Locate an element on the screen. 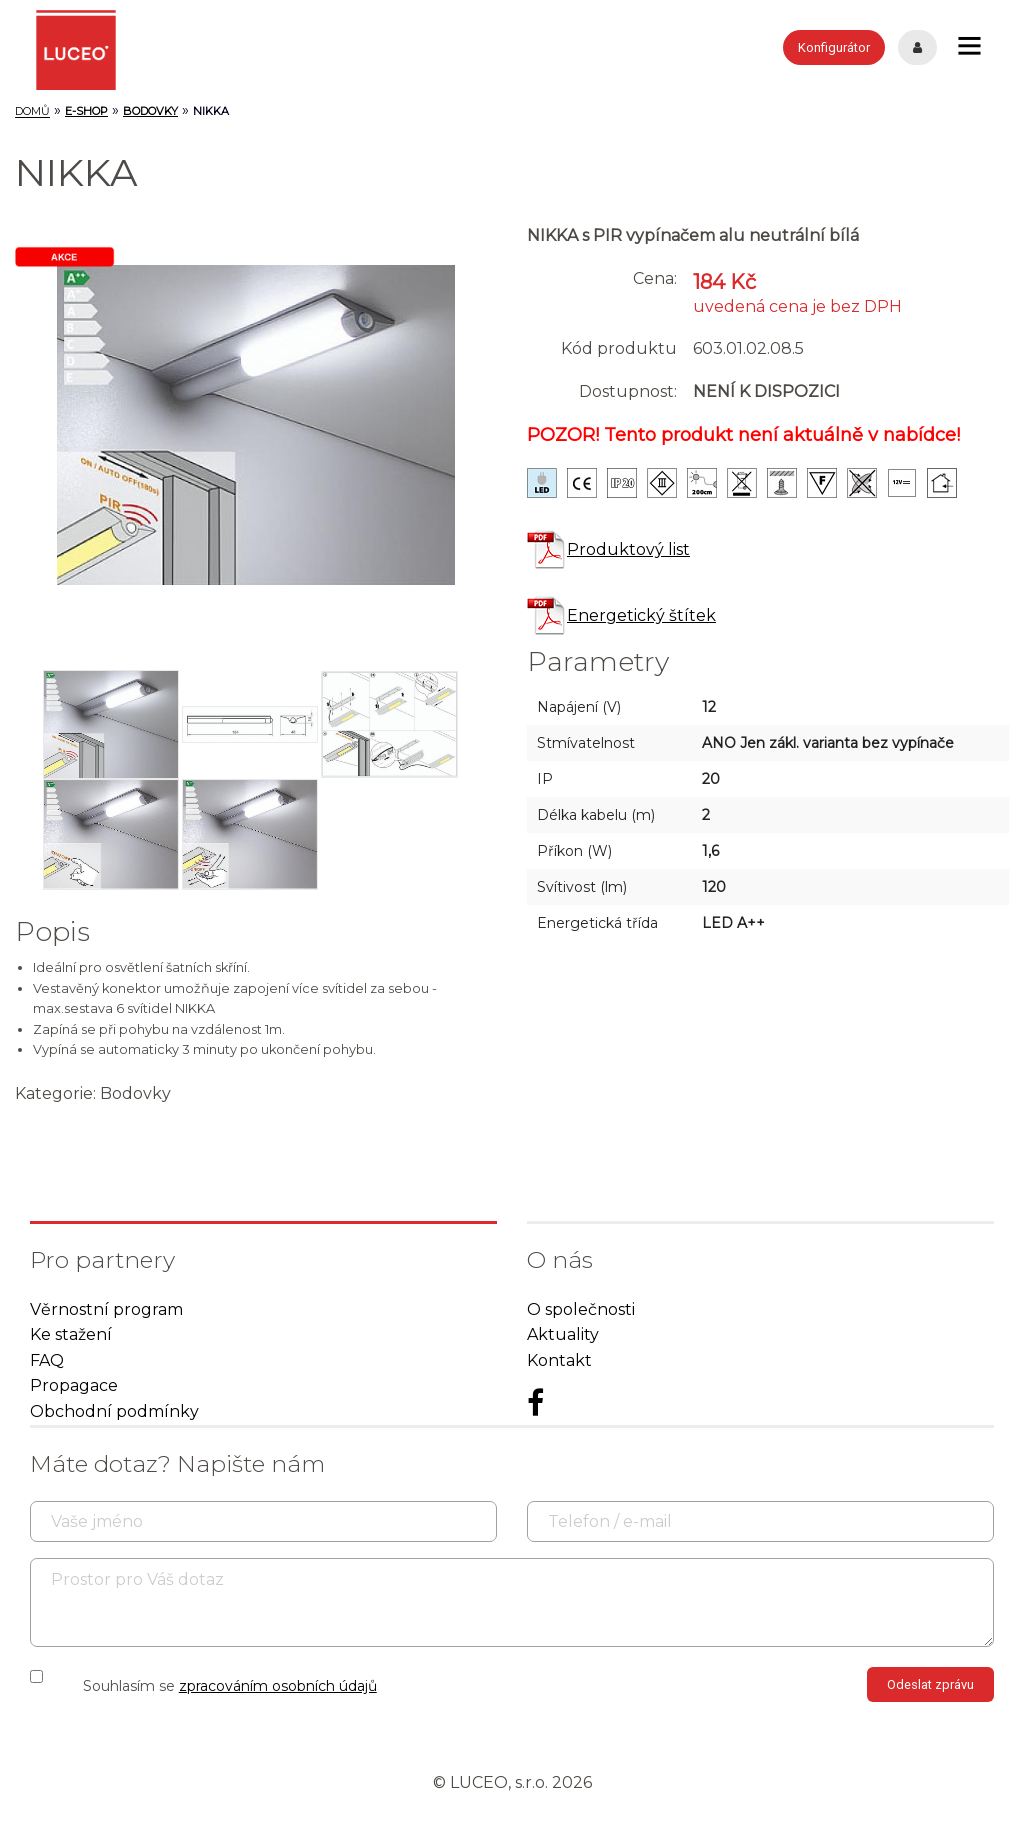 The width and height of the screenshot is (1024, 1844). Ke stažení is located at coordinates (71, 1334).